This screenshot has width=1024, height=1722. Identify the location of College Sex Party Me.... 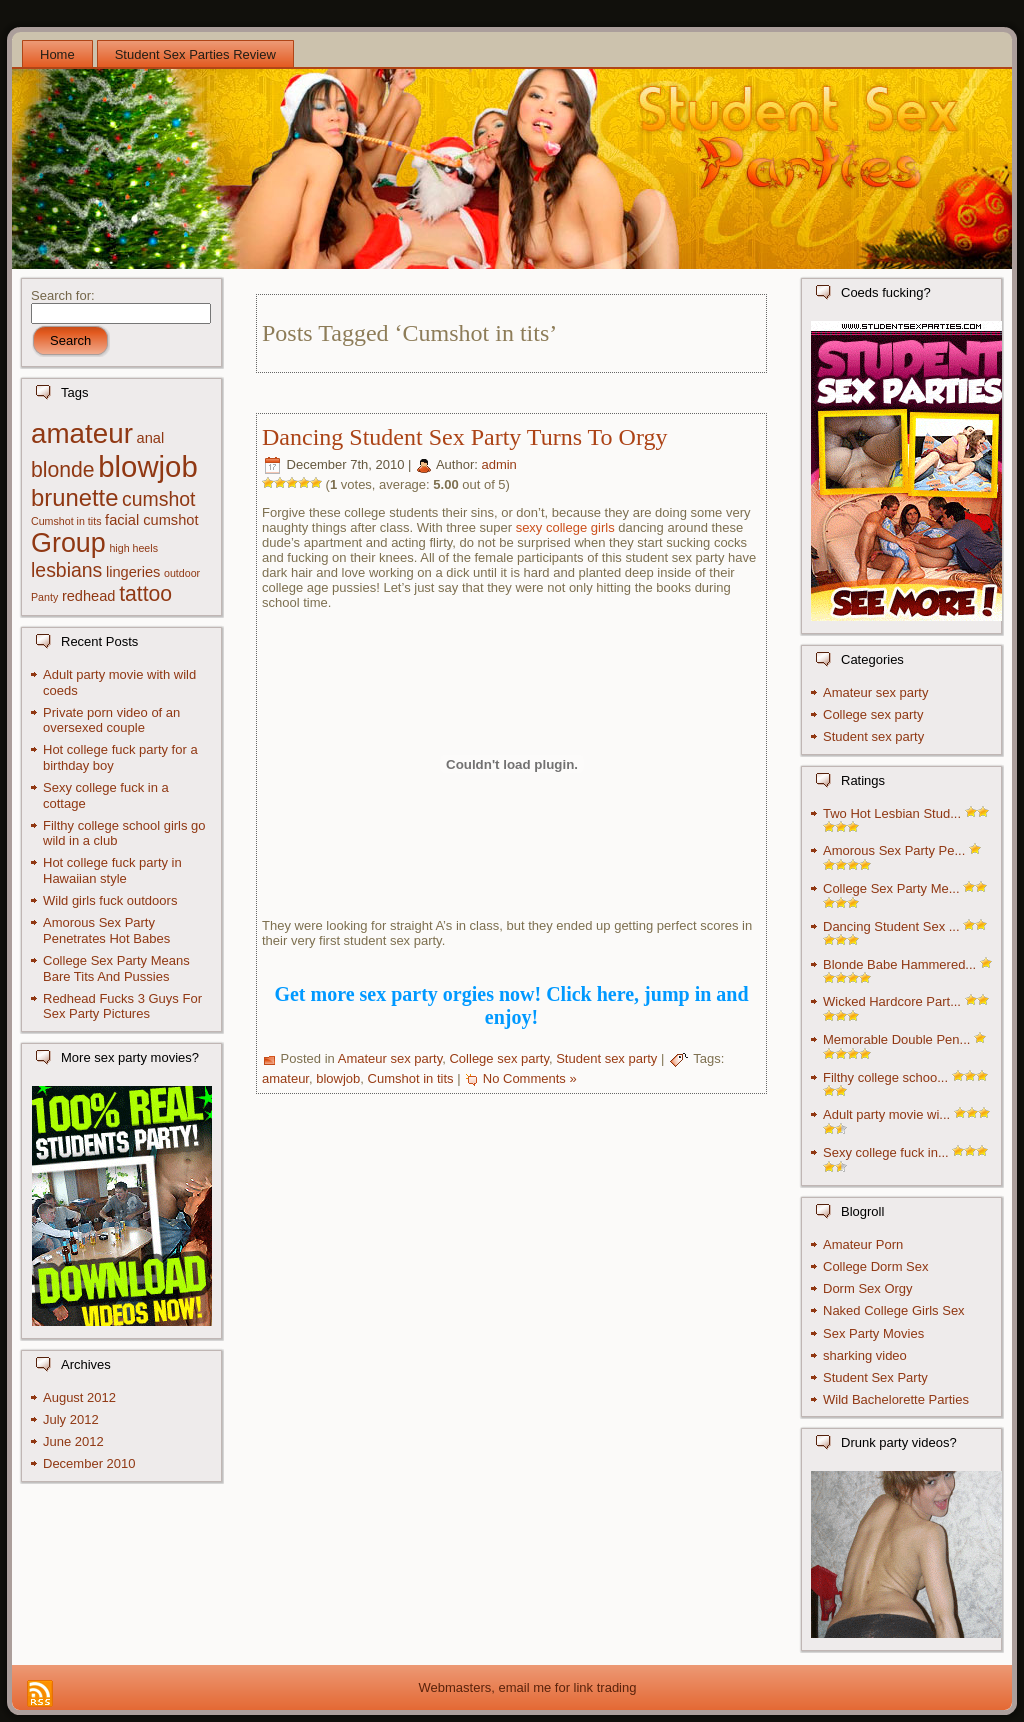
(891, 888).